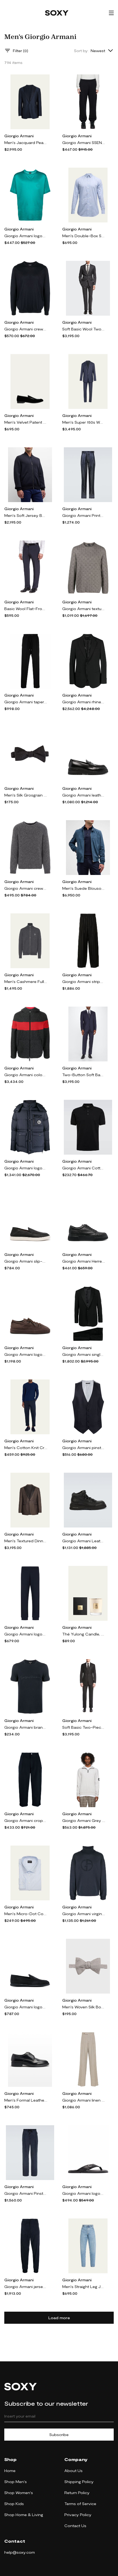 This screenshot has width=118, height=2576. I want to click on Giorgio Armani Pinstripe wide-leg pants, so click(25, 2193).